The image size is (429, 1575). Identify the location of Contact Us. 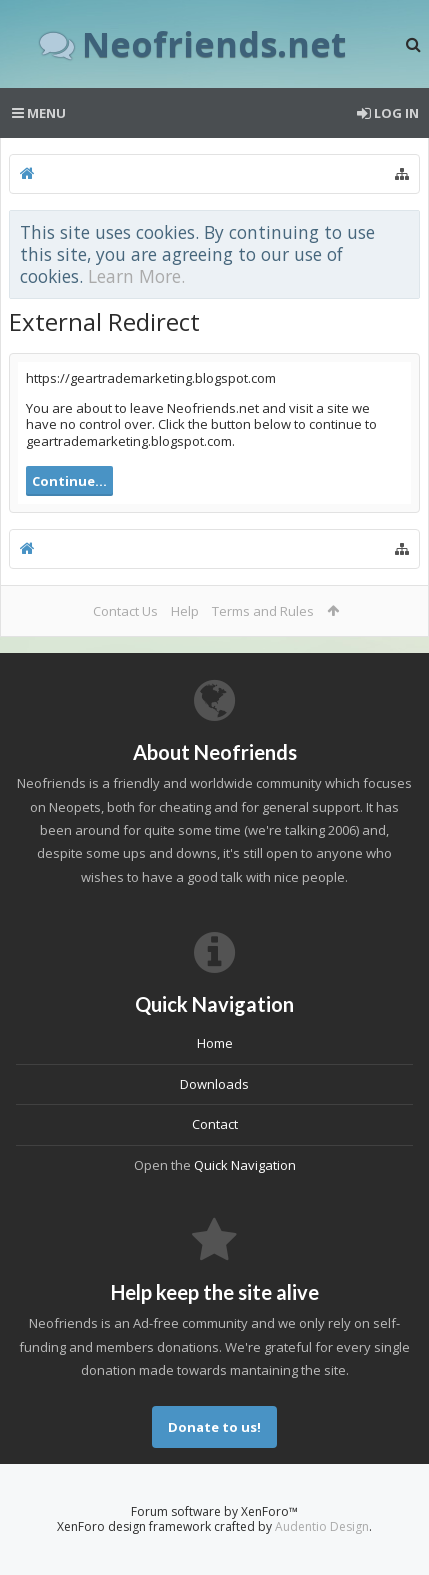
(125, 611).